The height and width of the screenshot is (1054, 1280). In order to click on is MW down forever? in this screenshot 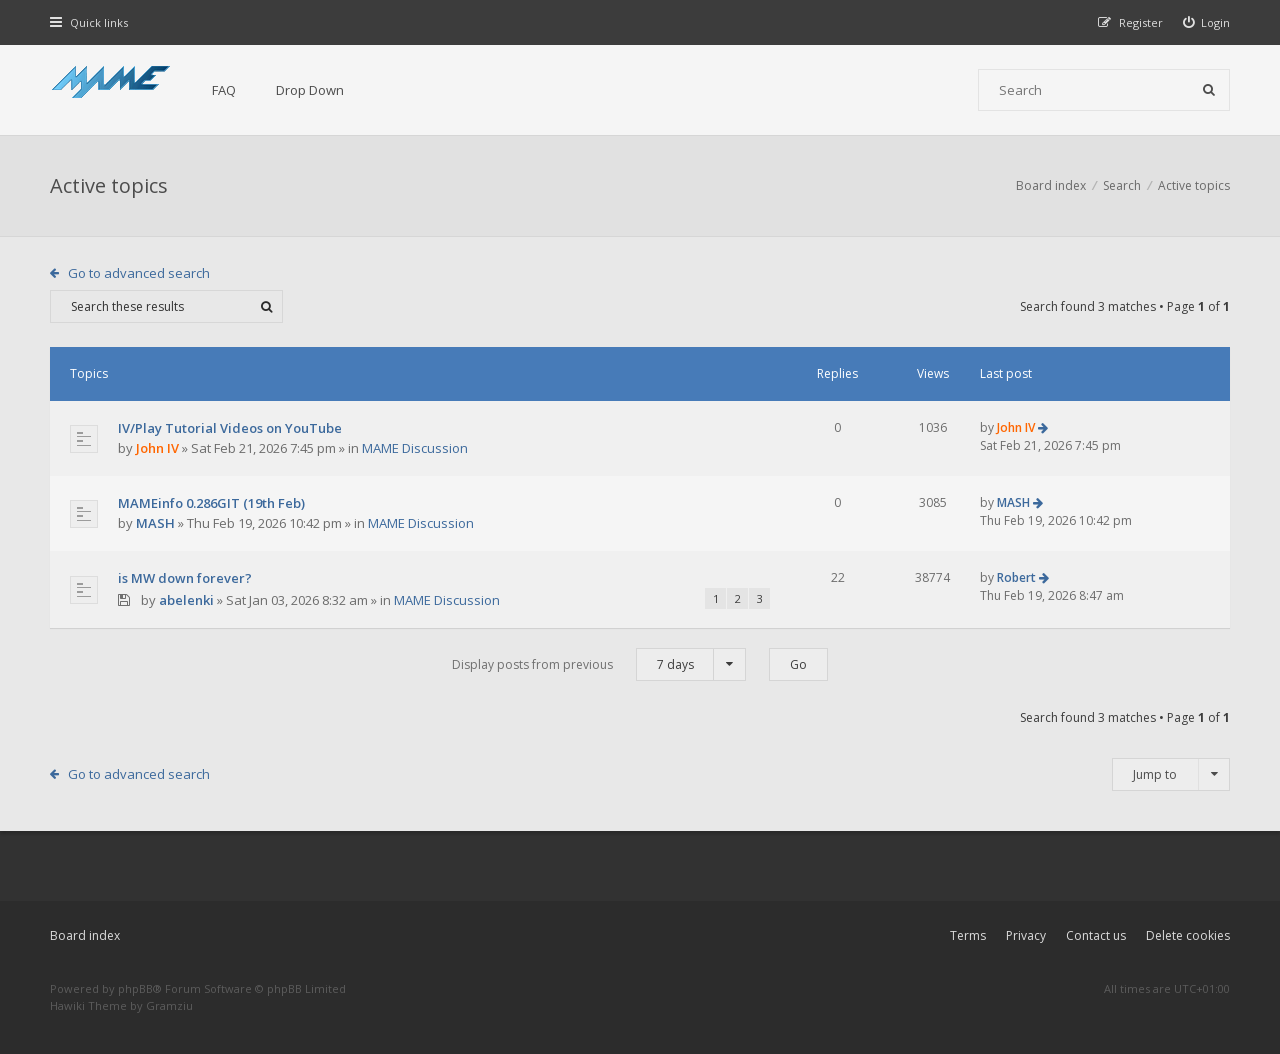, I will do `click(185, 578)`.